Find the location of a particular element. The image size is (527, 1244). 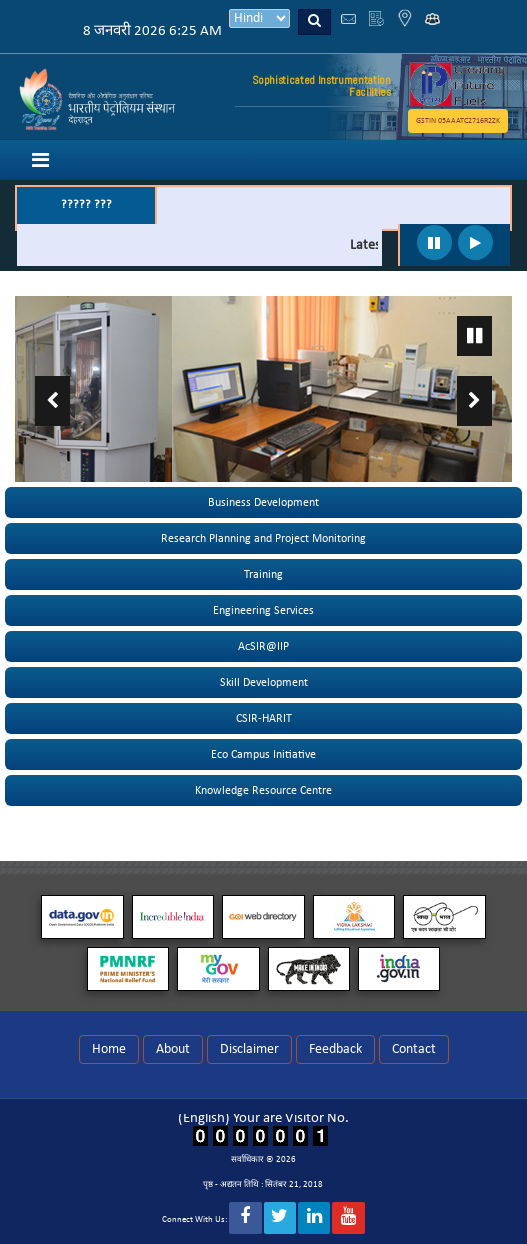

AcSIR@IIP is located at coordinates (263, 647).